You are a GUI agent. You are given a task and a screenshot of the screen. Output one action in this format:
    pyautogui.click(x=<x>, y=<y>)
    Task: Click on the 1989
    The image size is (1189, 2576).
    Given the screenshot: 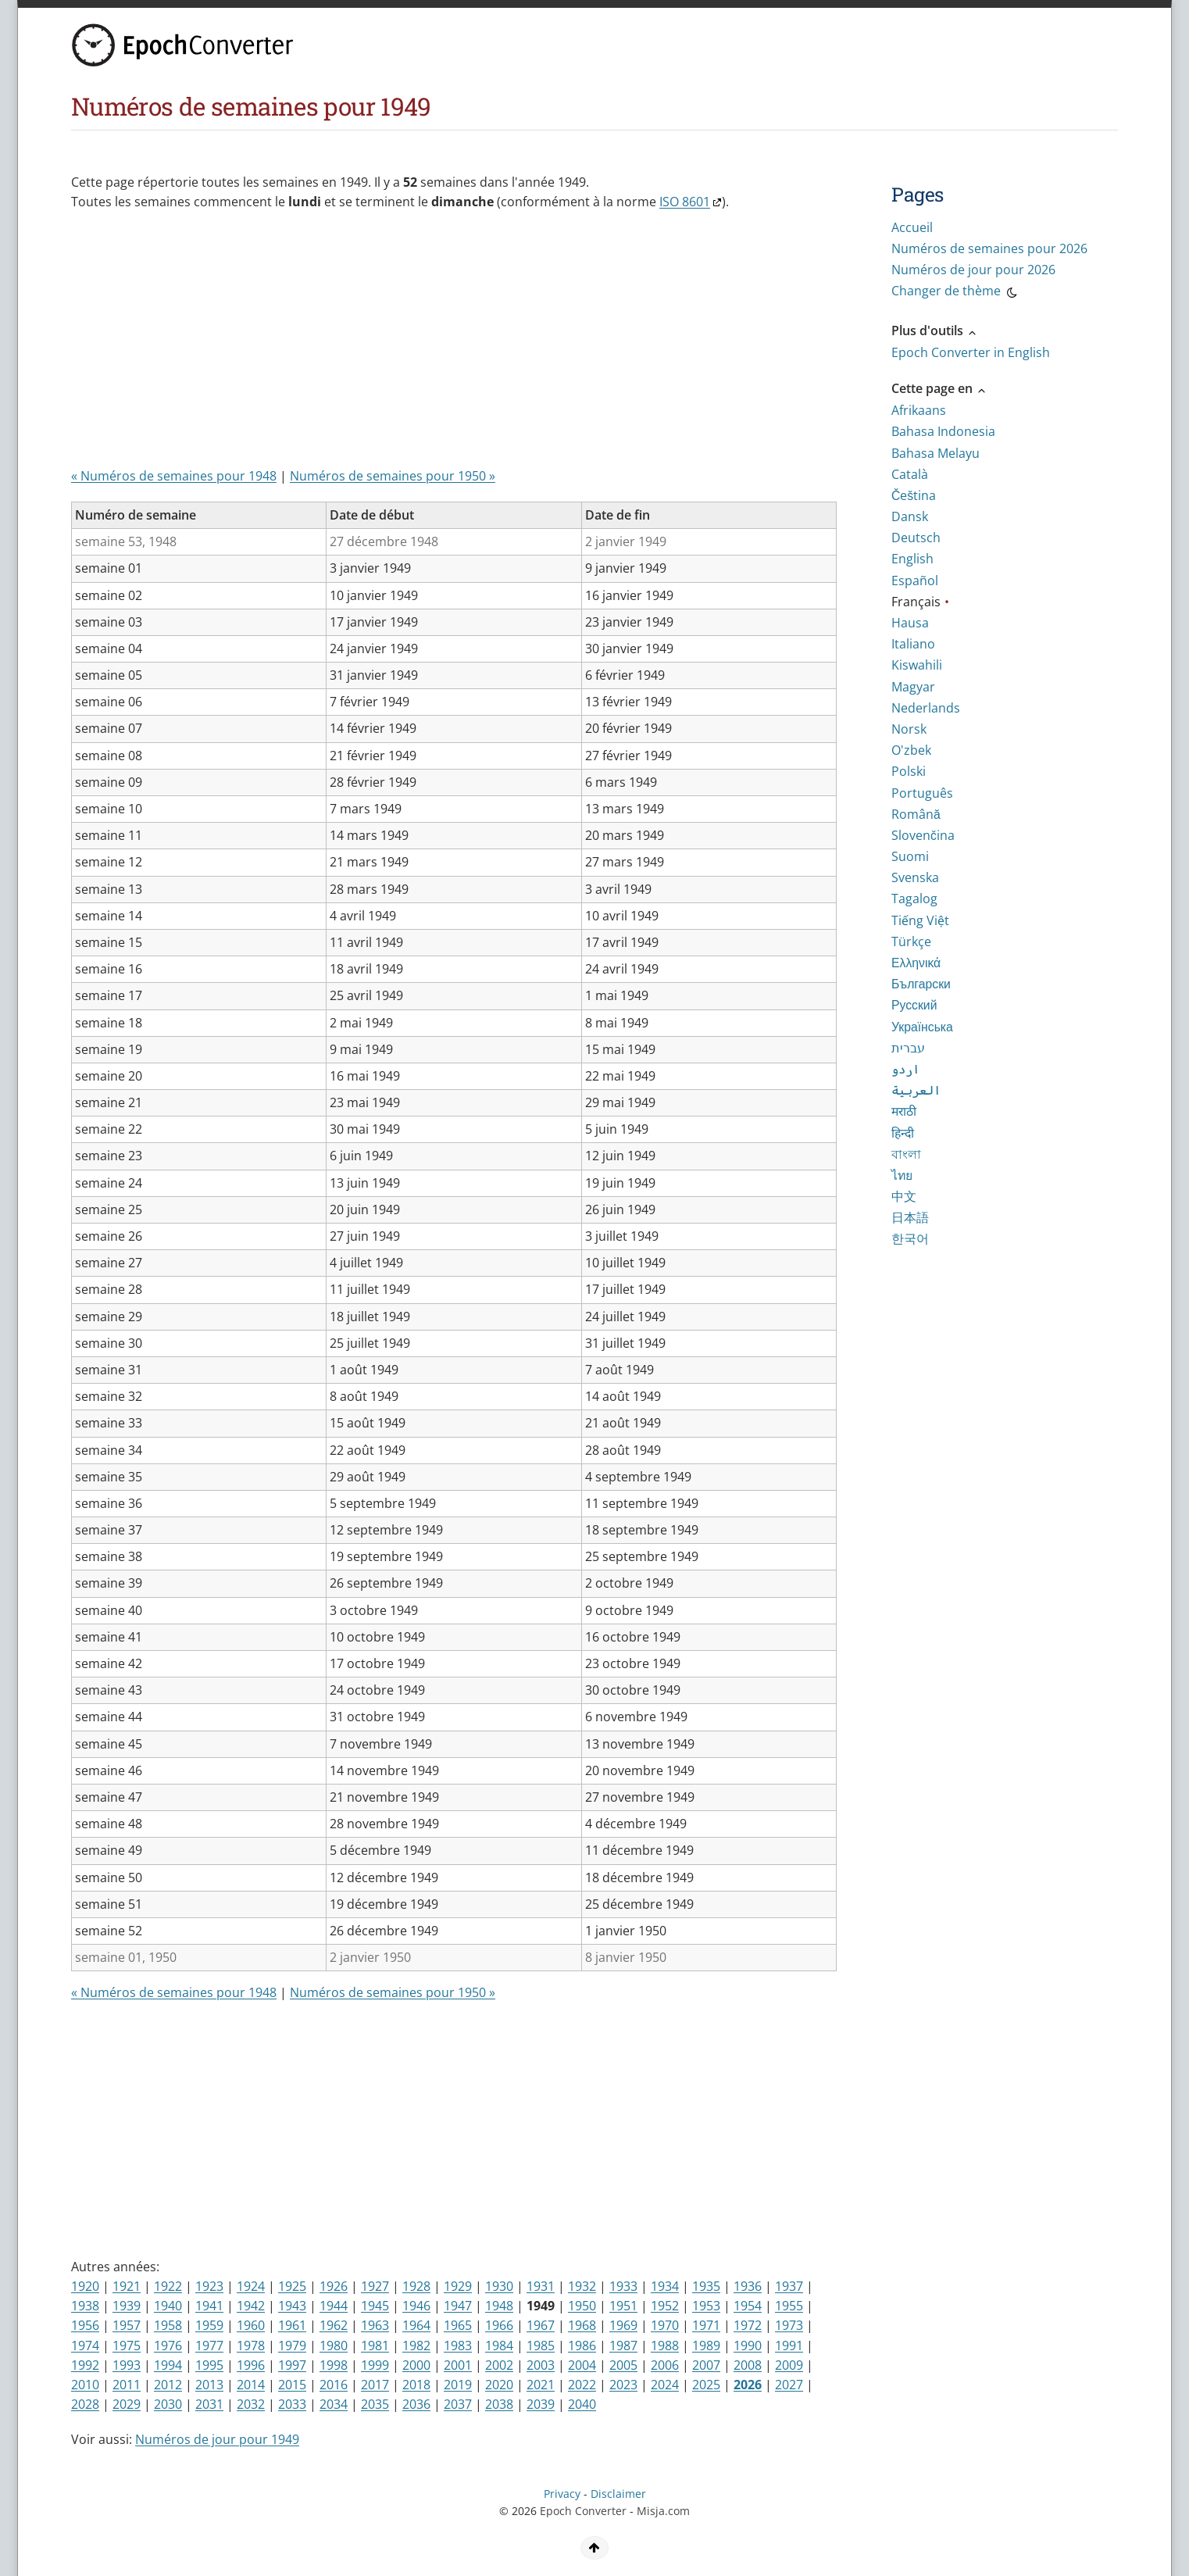 What is the action you would take?
    pyautogui.click(x=706, y=2345)
    